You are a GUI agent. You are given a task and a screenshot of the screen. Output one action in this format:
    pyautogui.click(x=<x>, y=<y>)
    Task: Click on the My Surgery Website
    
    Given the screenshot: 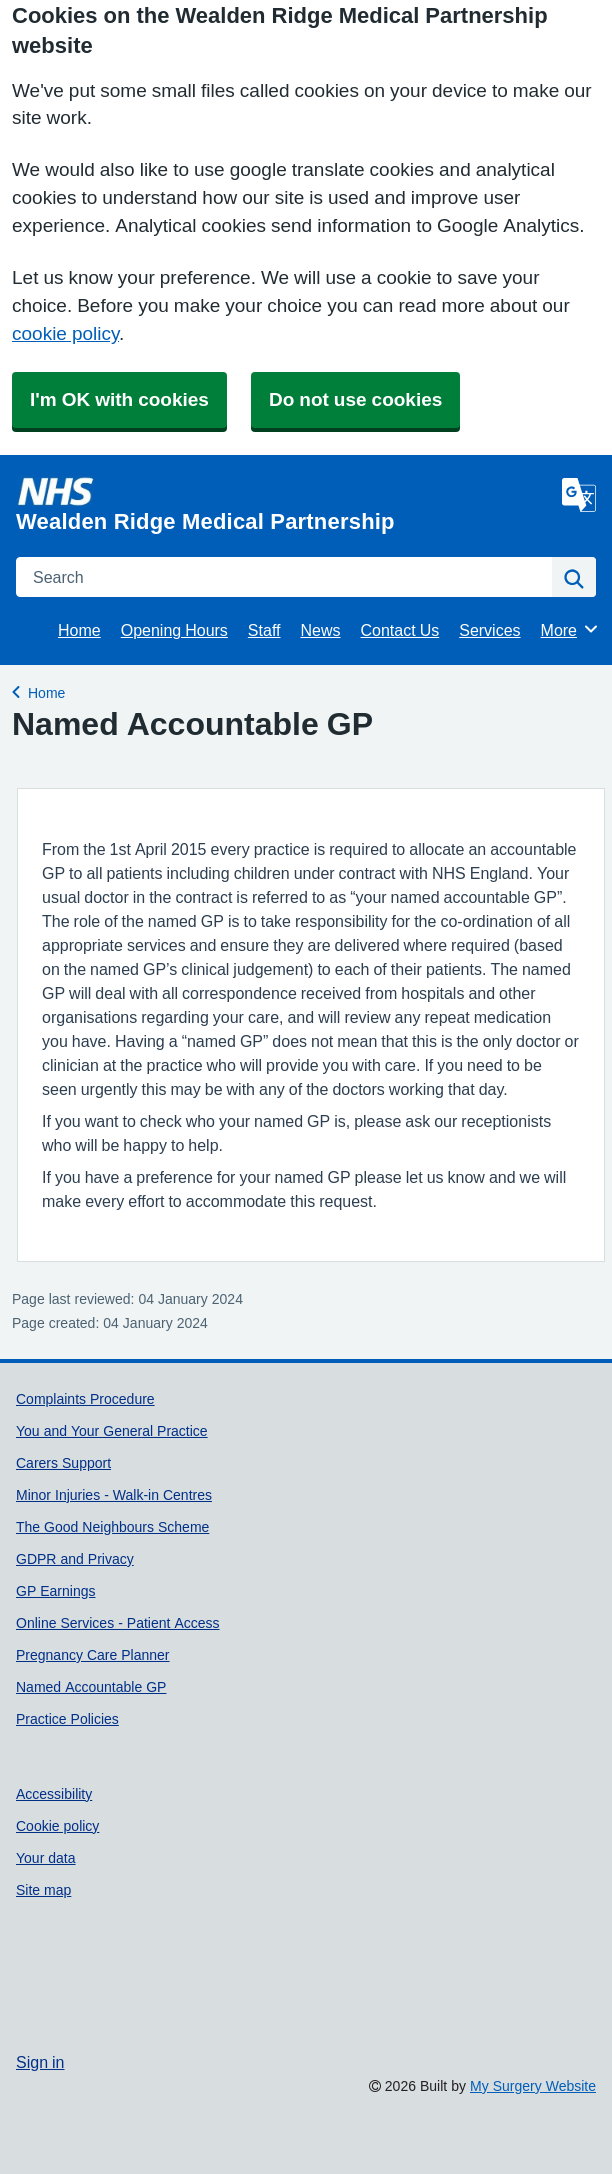 What is the action you would take?
    pyautogui.click(x=533, y=2086)
    